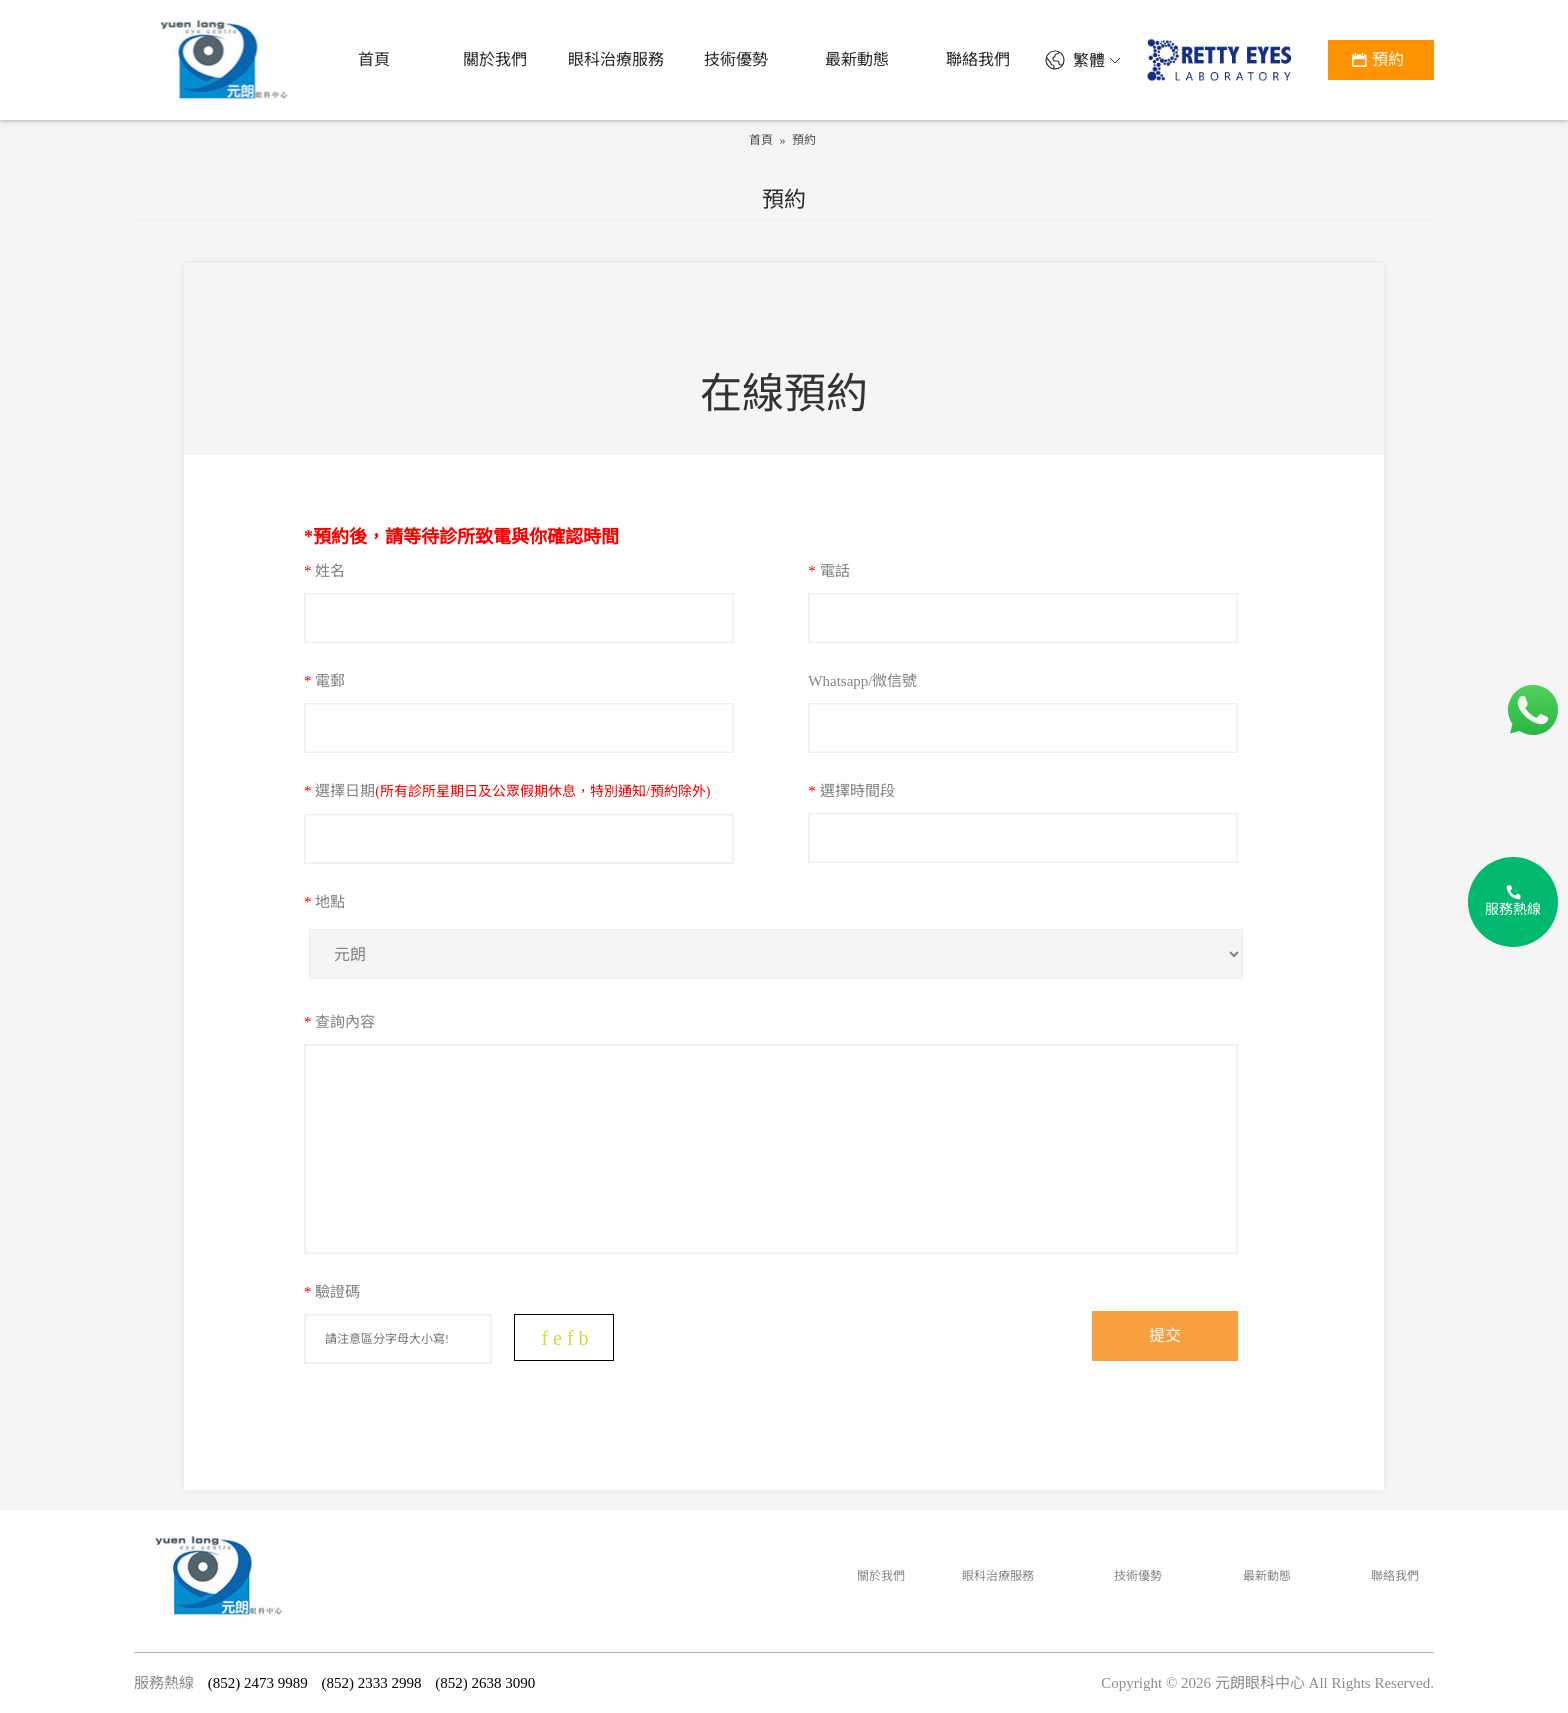  Describe the element at coordinates (372, 1683) in the screenshot. I see `(852) 2333 2998` at that location.